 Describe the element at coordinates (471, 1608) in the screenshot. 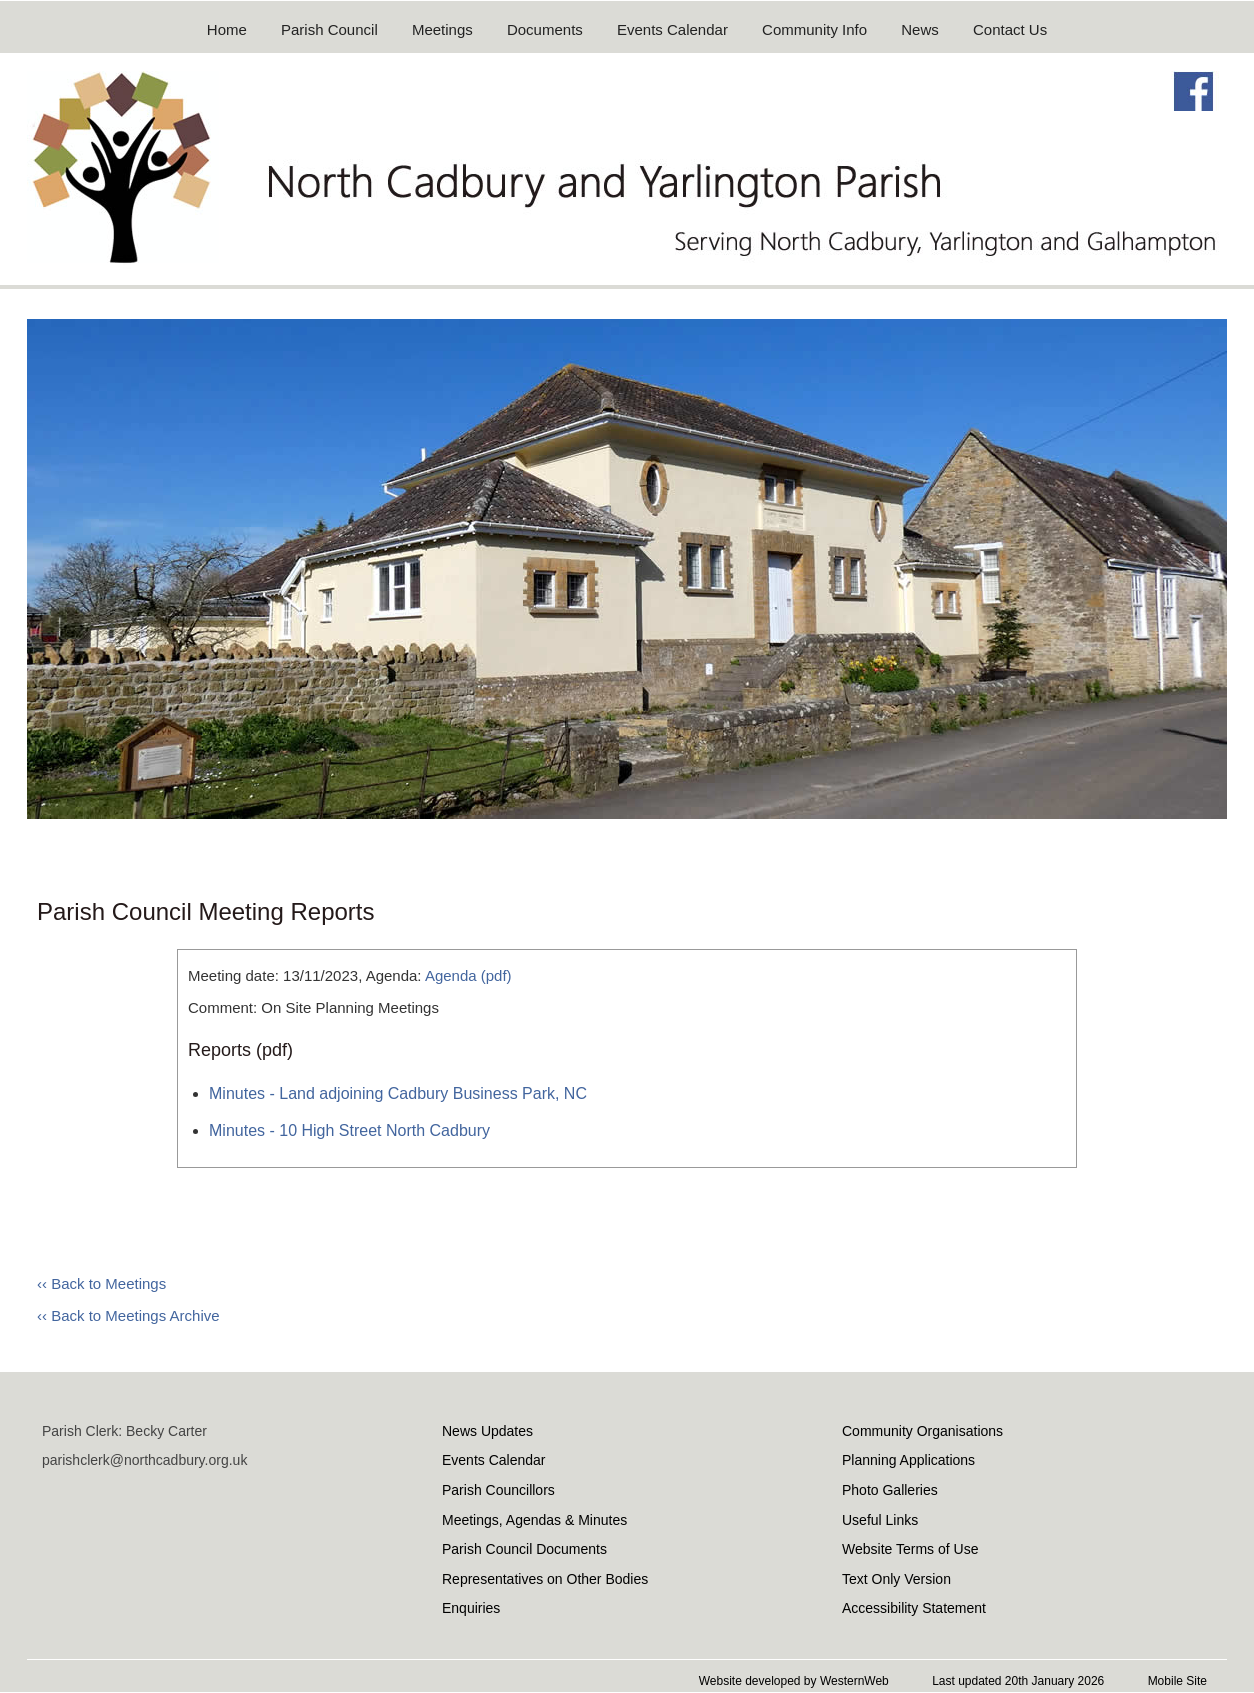

I see `Enquiries` at that location.